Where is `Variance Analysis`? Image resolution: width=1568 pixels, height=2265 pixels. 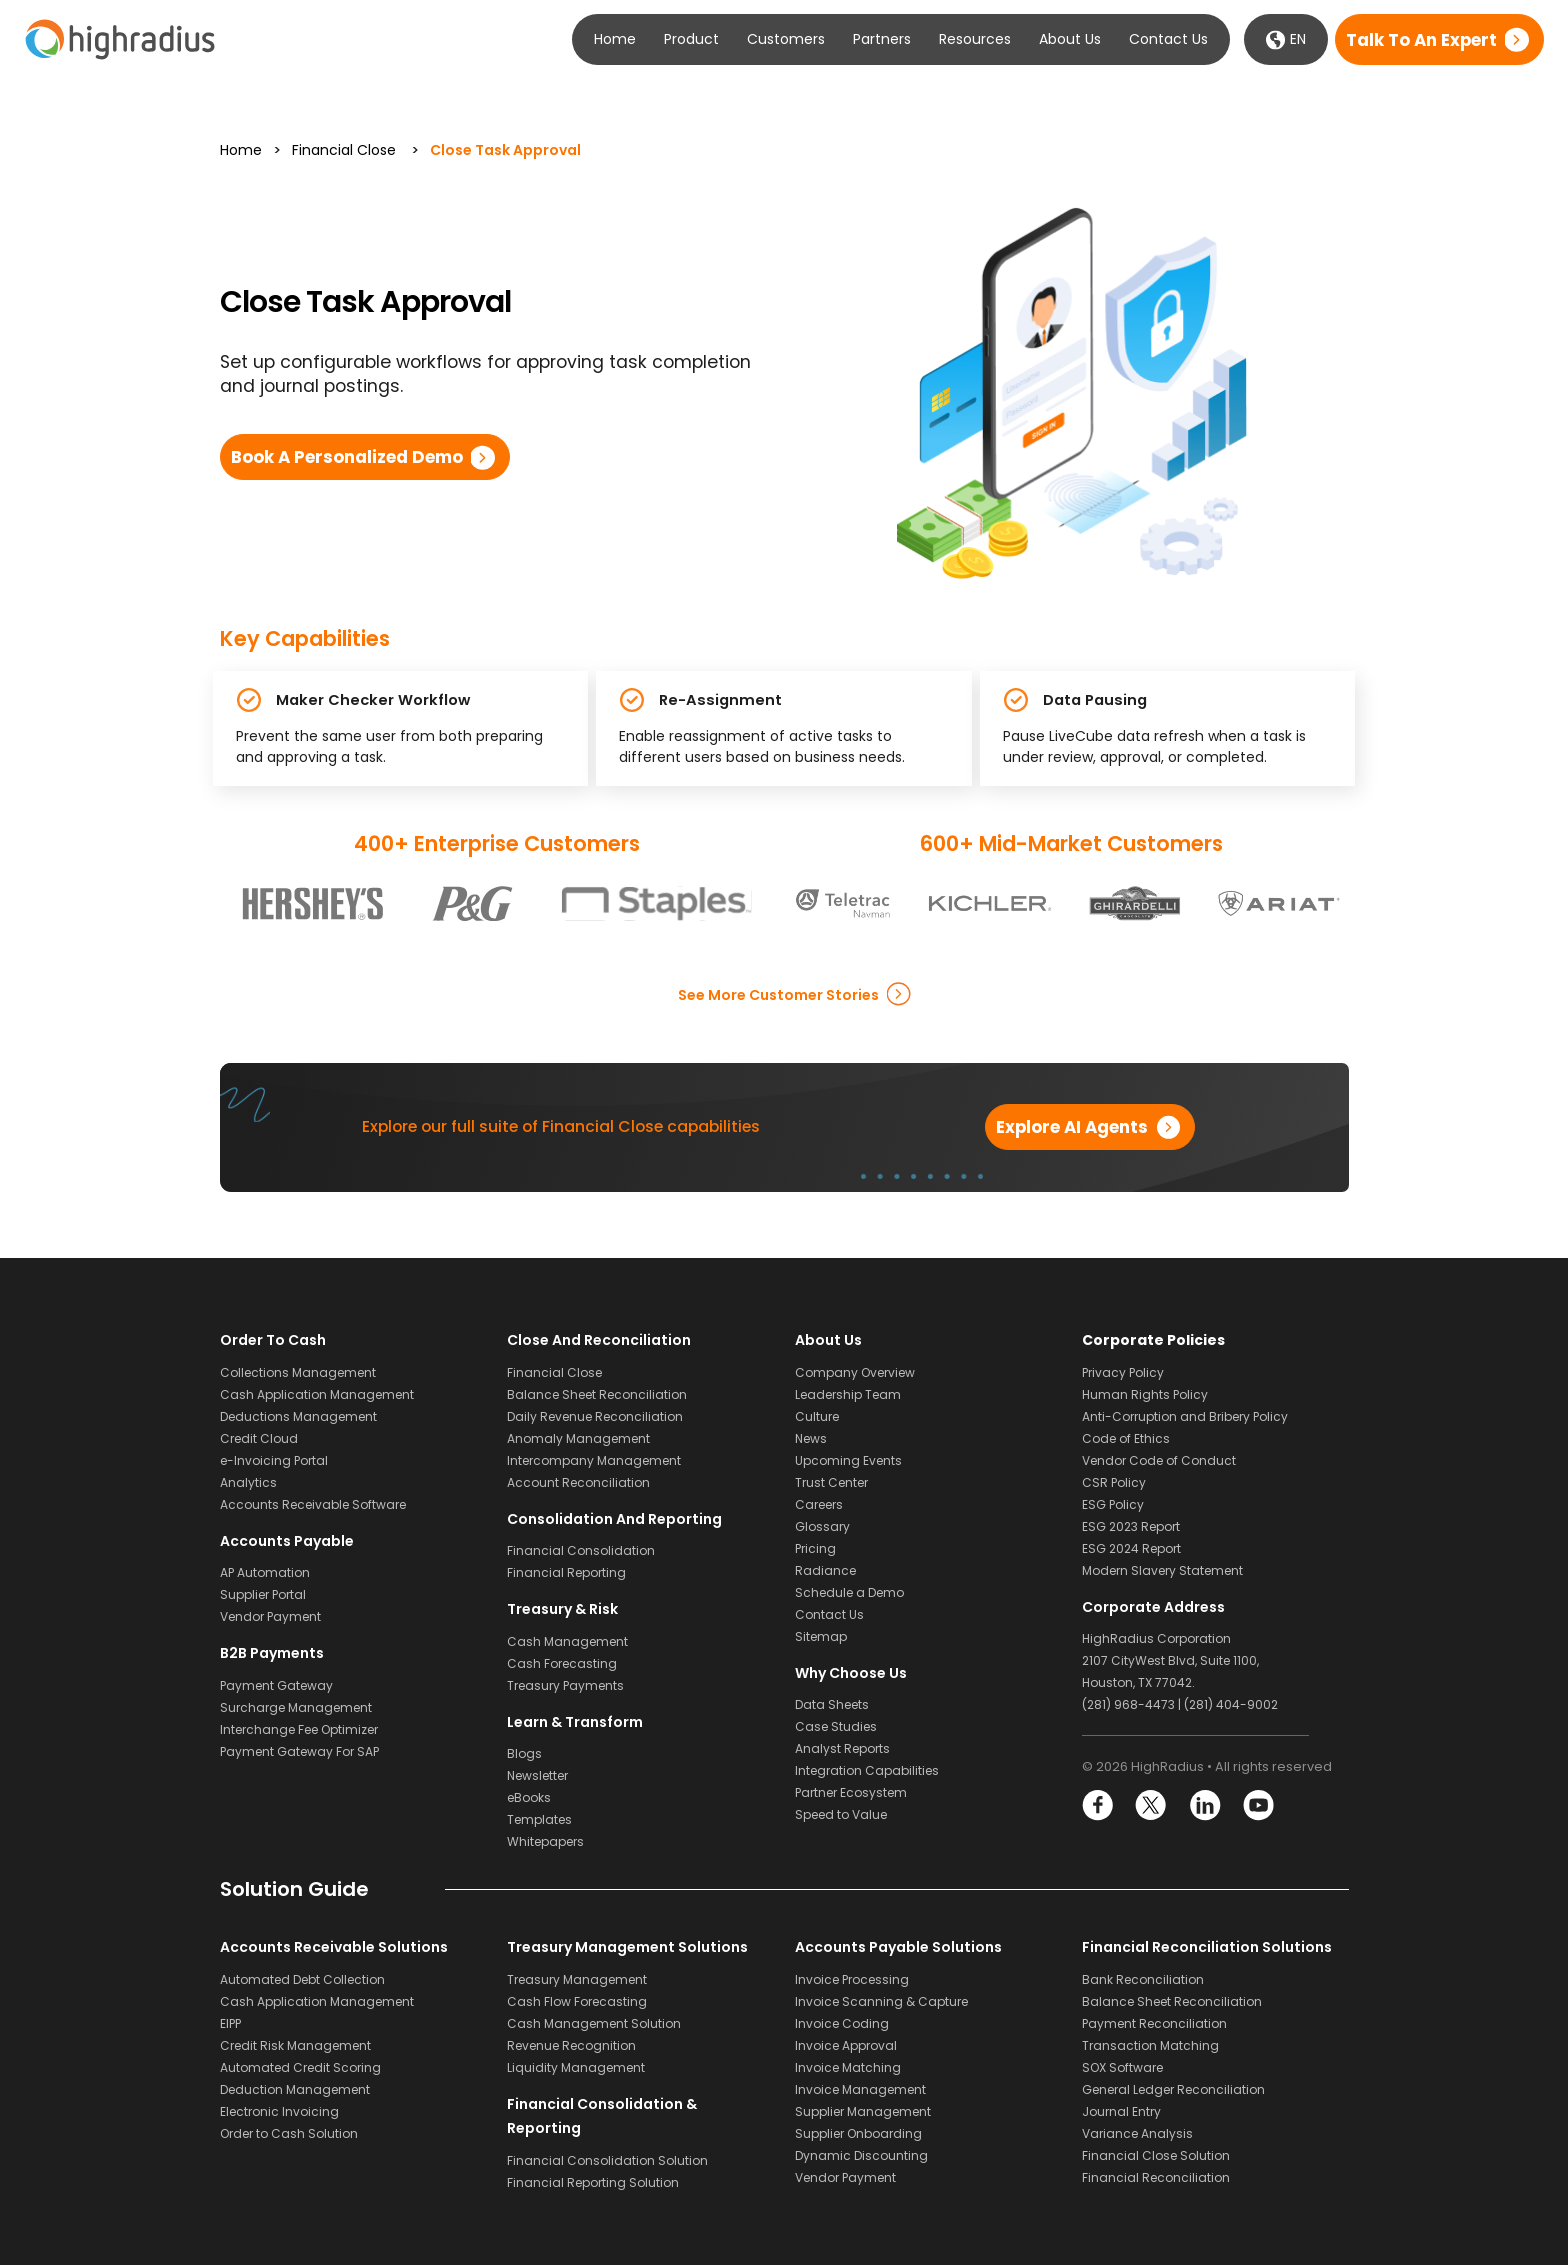
Variance Analysis is located at coordinates (1137, 2133).